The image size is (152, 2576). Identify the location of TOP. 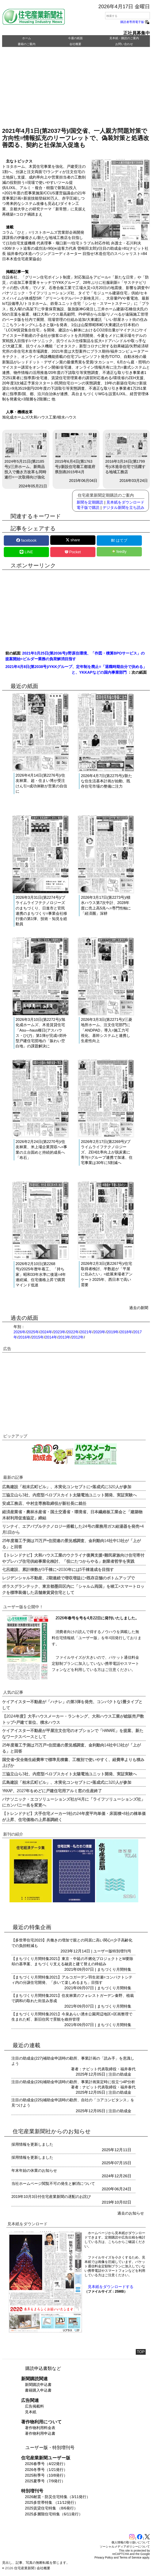
(141, 2352).